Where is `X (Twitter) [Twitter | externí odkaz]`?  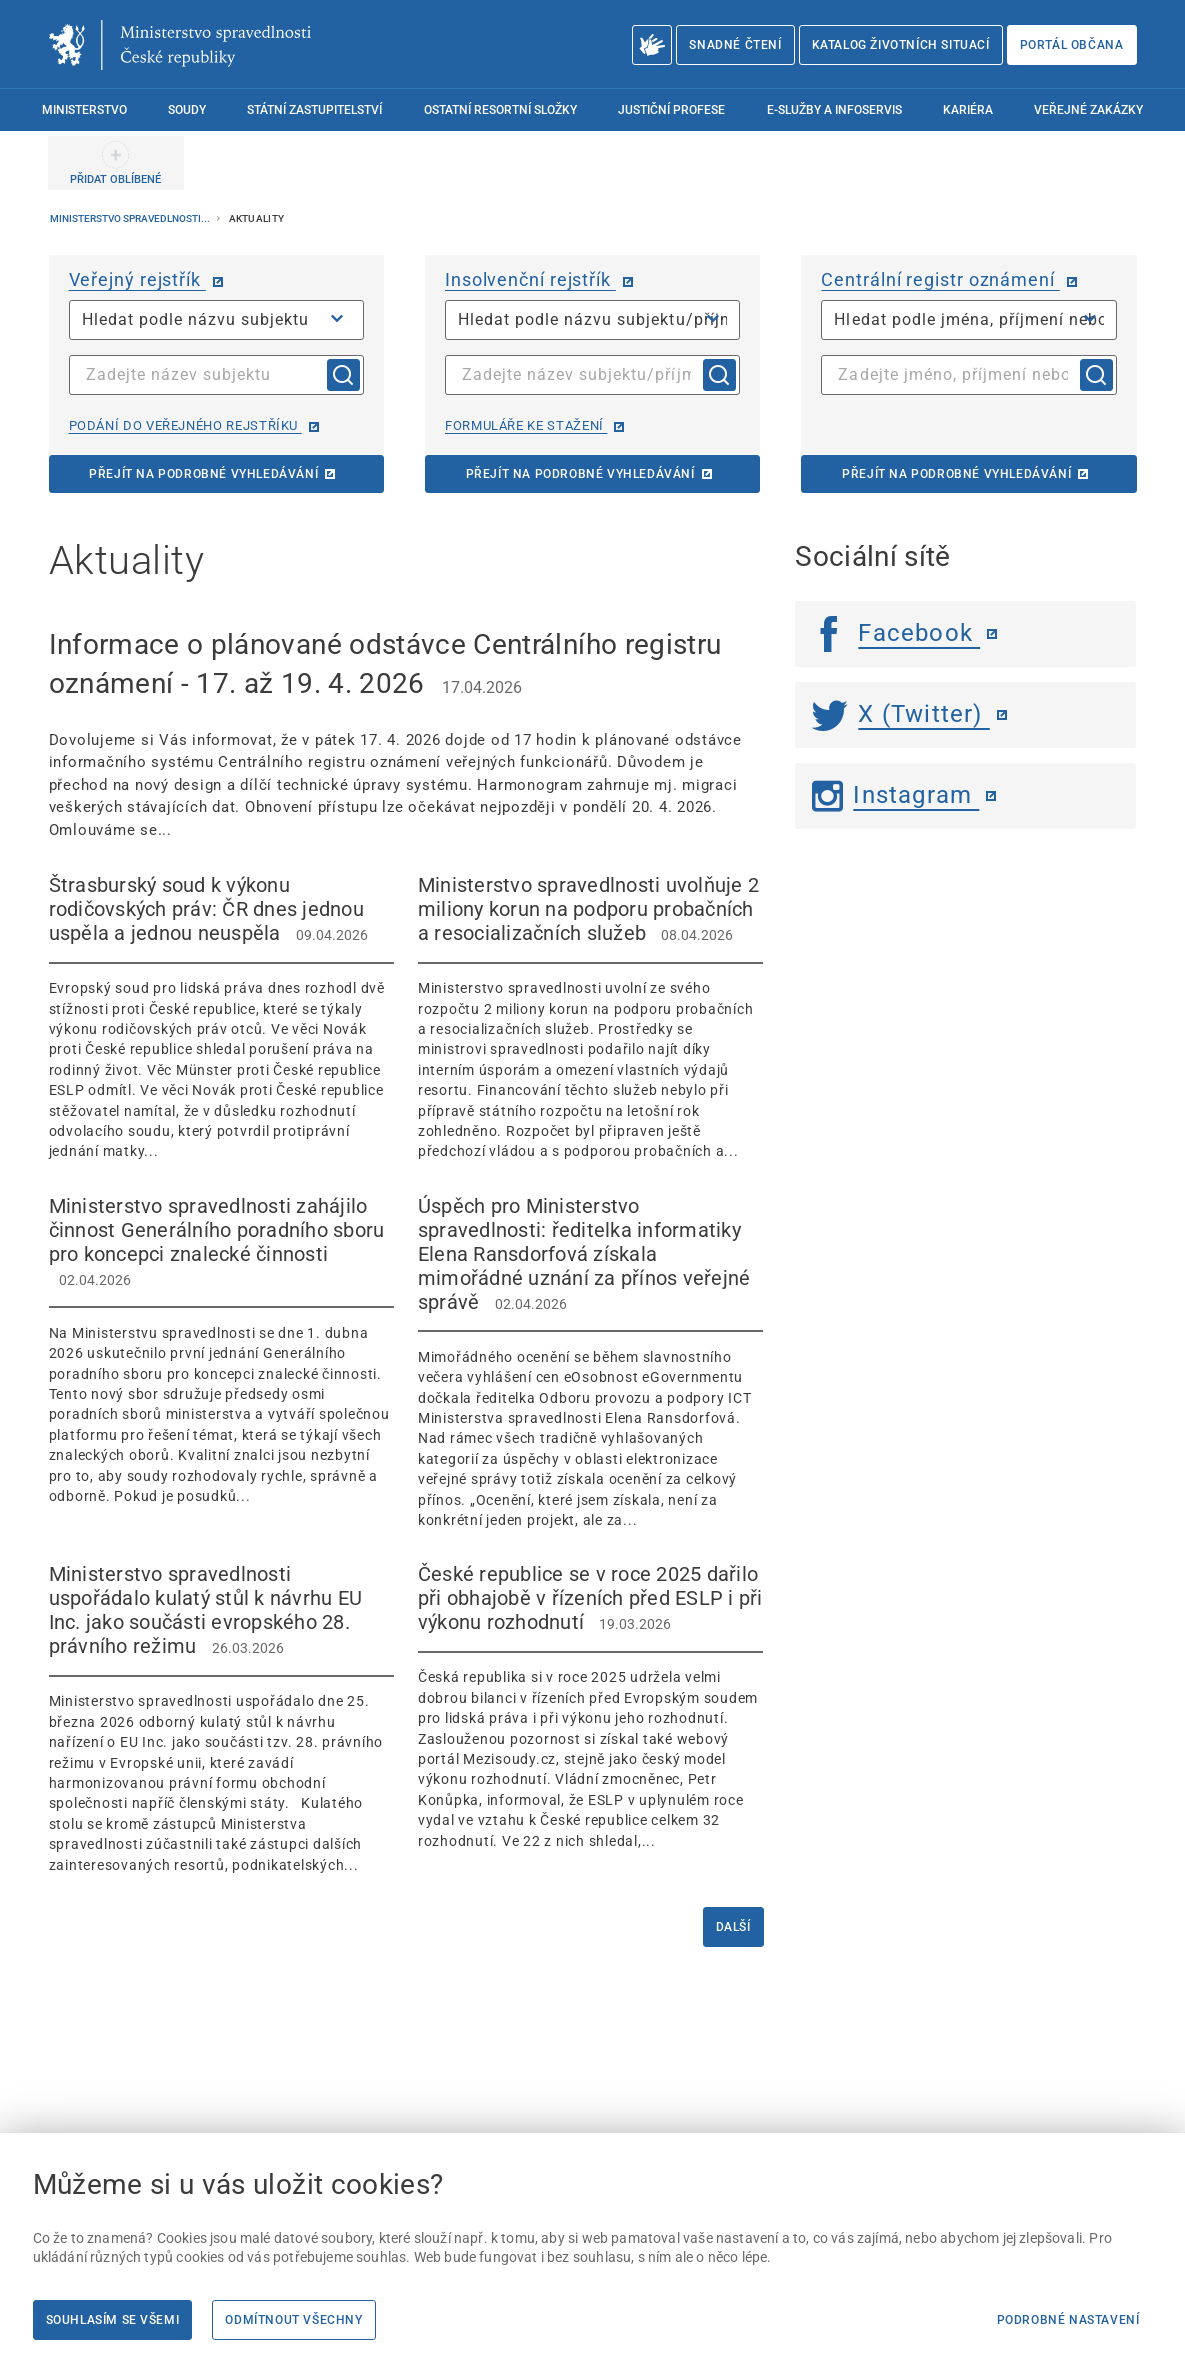
X (Twitter) [Twitter | externí odkaz] is located at coordinates (901, 714).